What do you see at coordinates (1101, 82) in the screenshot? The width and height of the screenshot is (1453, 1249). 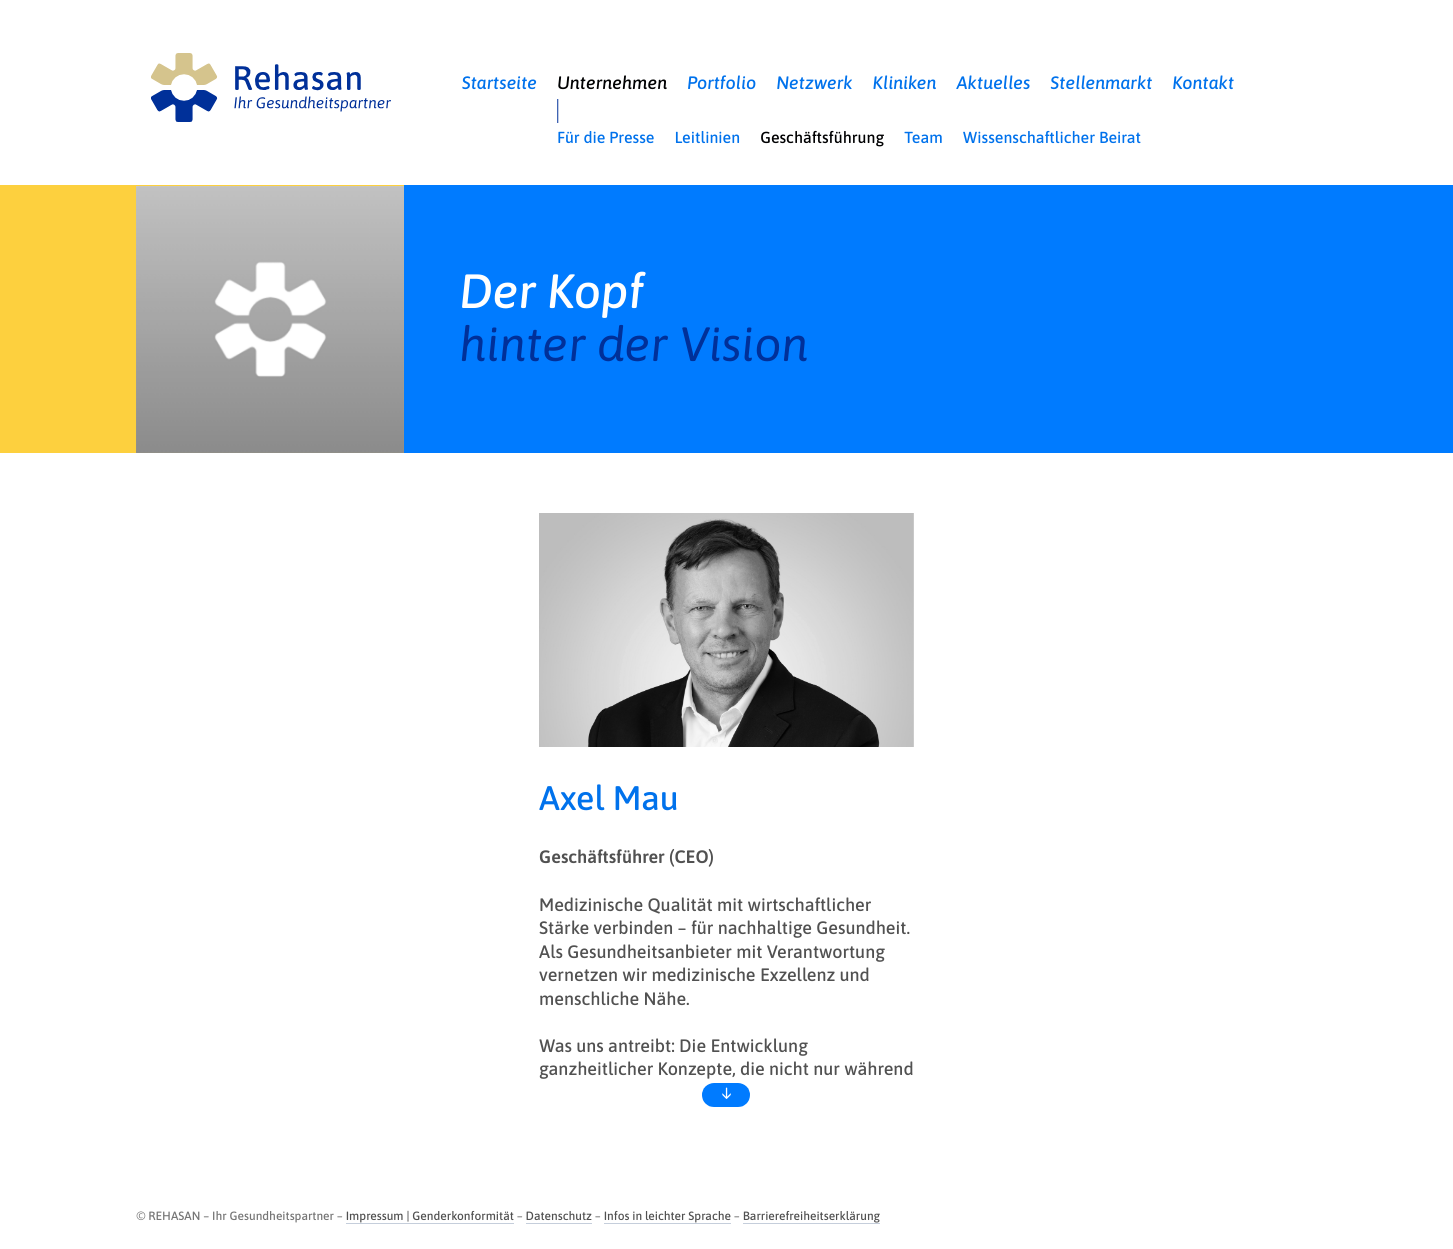 I see `Stellenmarkt` at bounding box center [1101, 82].